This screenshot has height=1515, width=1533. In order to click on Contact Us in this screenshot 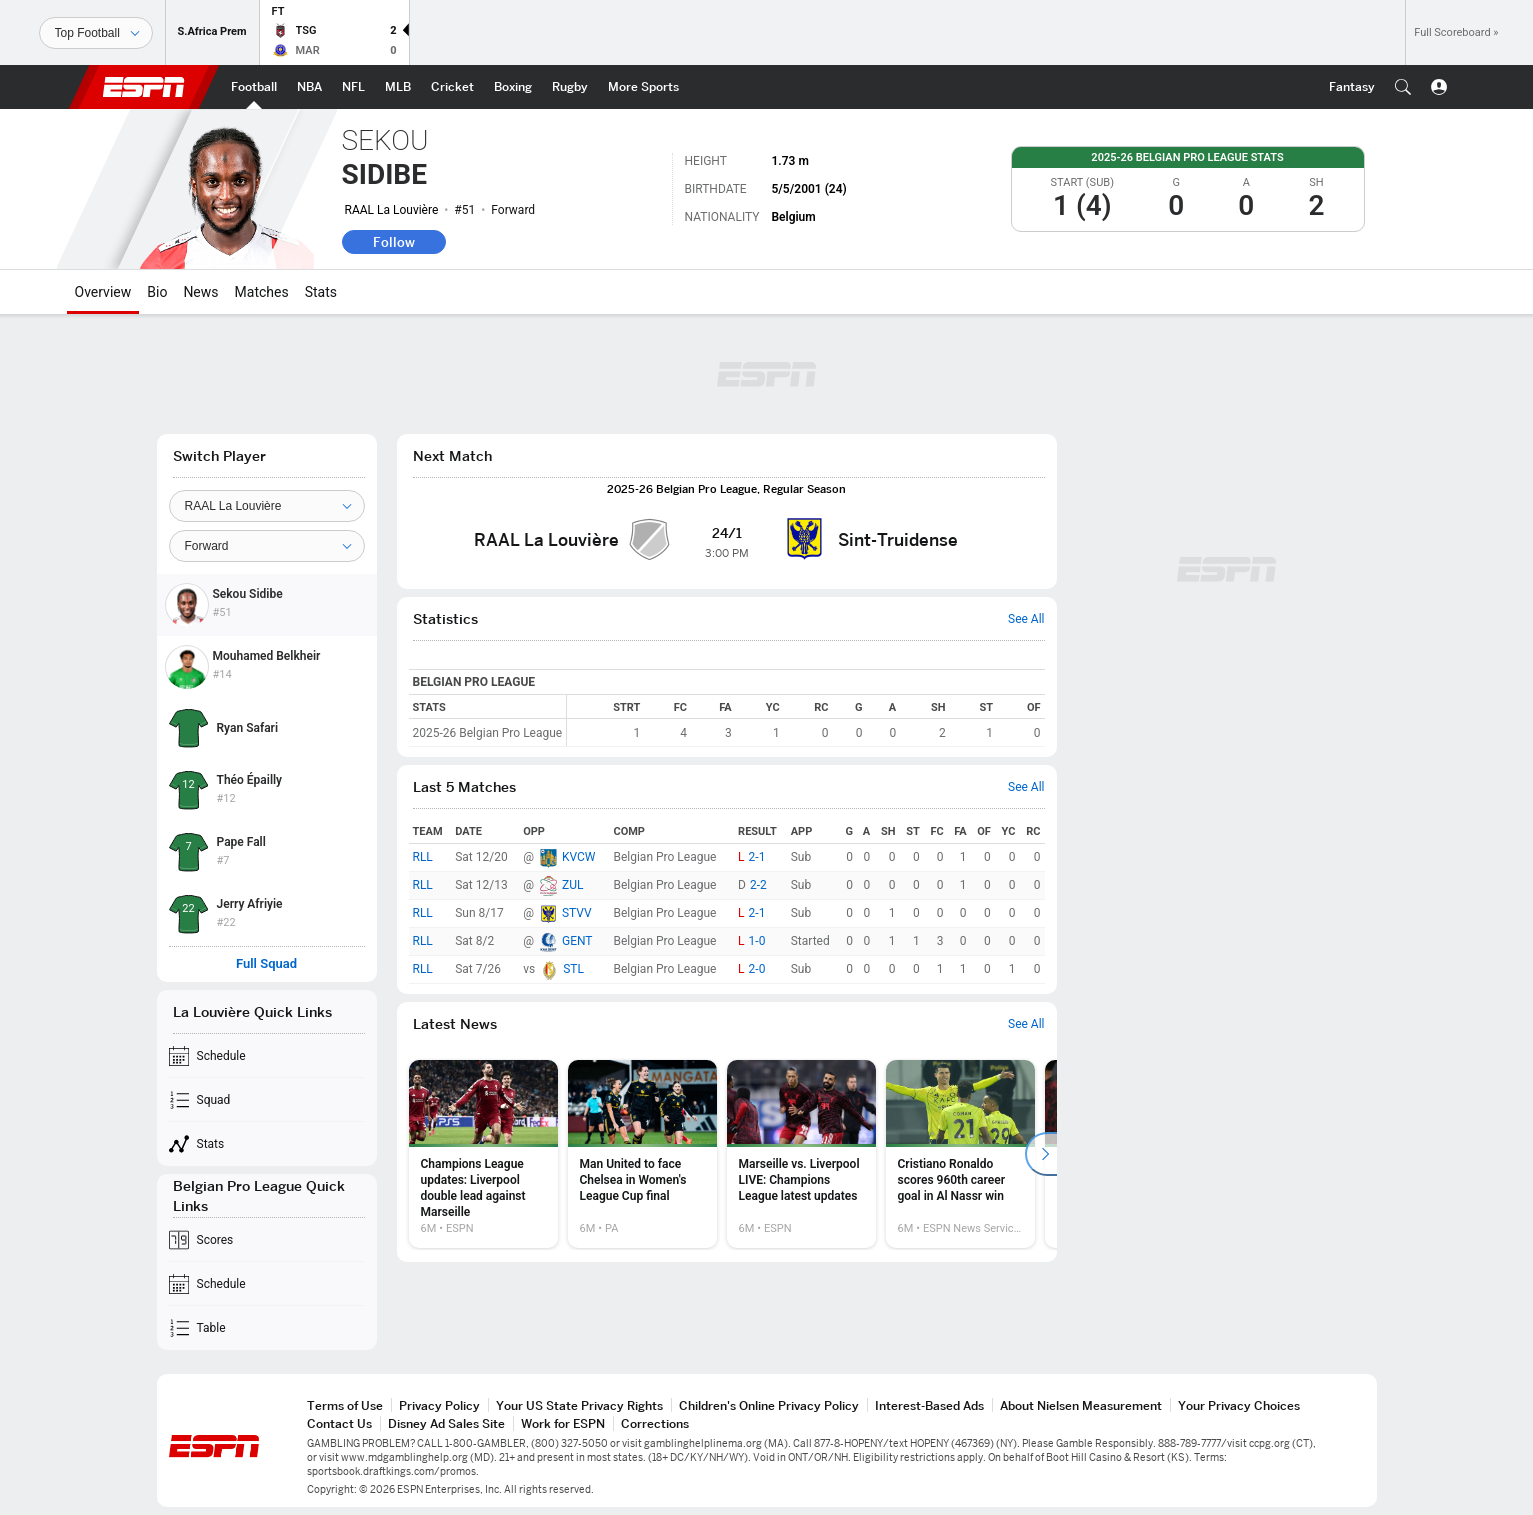, I will do `click(339, 1423)`.